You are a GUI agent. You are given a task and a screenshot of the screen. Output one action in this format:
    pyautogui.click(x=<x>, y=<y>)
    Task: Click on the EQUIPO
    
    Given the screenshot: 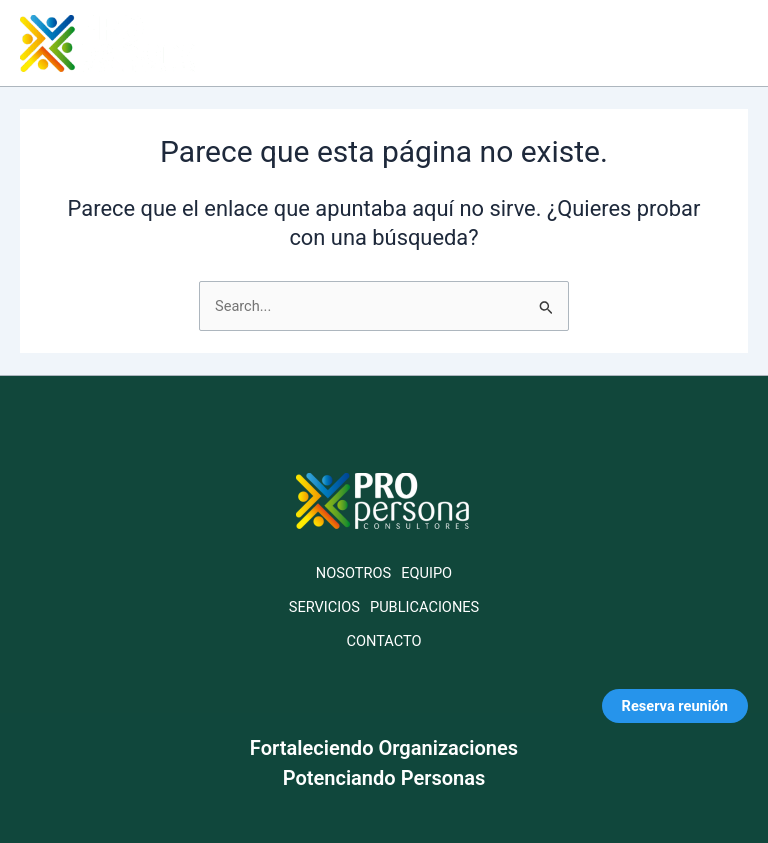 What is the action you would take?
    pyautogui.click(x=426, y=573)
    